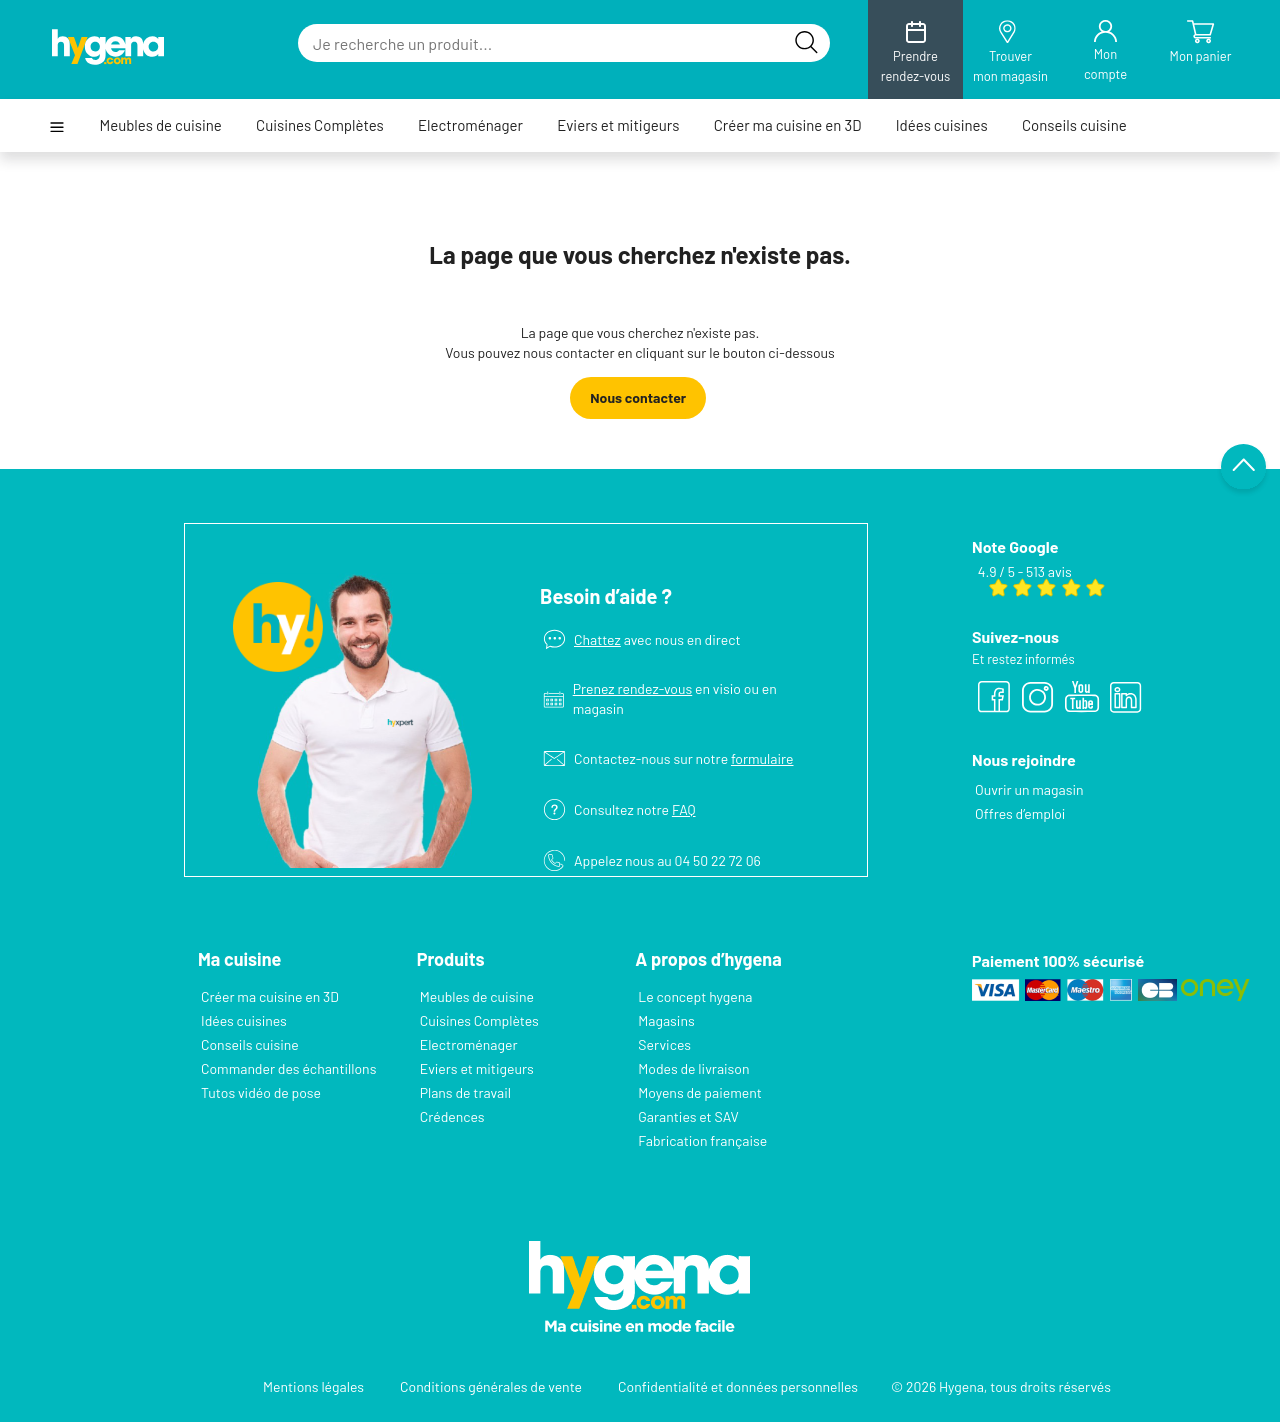 This screenshot has width=1280, height=1422. I want to click on Créer ma cuisine en 3D, so click(788, 125).